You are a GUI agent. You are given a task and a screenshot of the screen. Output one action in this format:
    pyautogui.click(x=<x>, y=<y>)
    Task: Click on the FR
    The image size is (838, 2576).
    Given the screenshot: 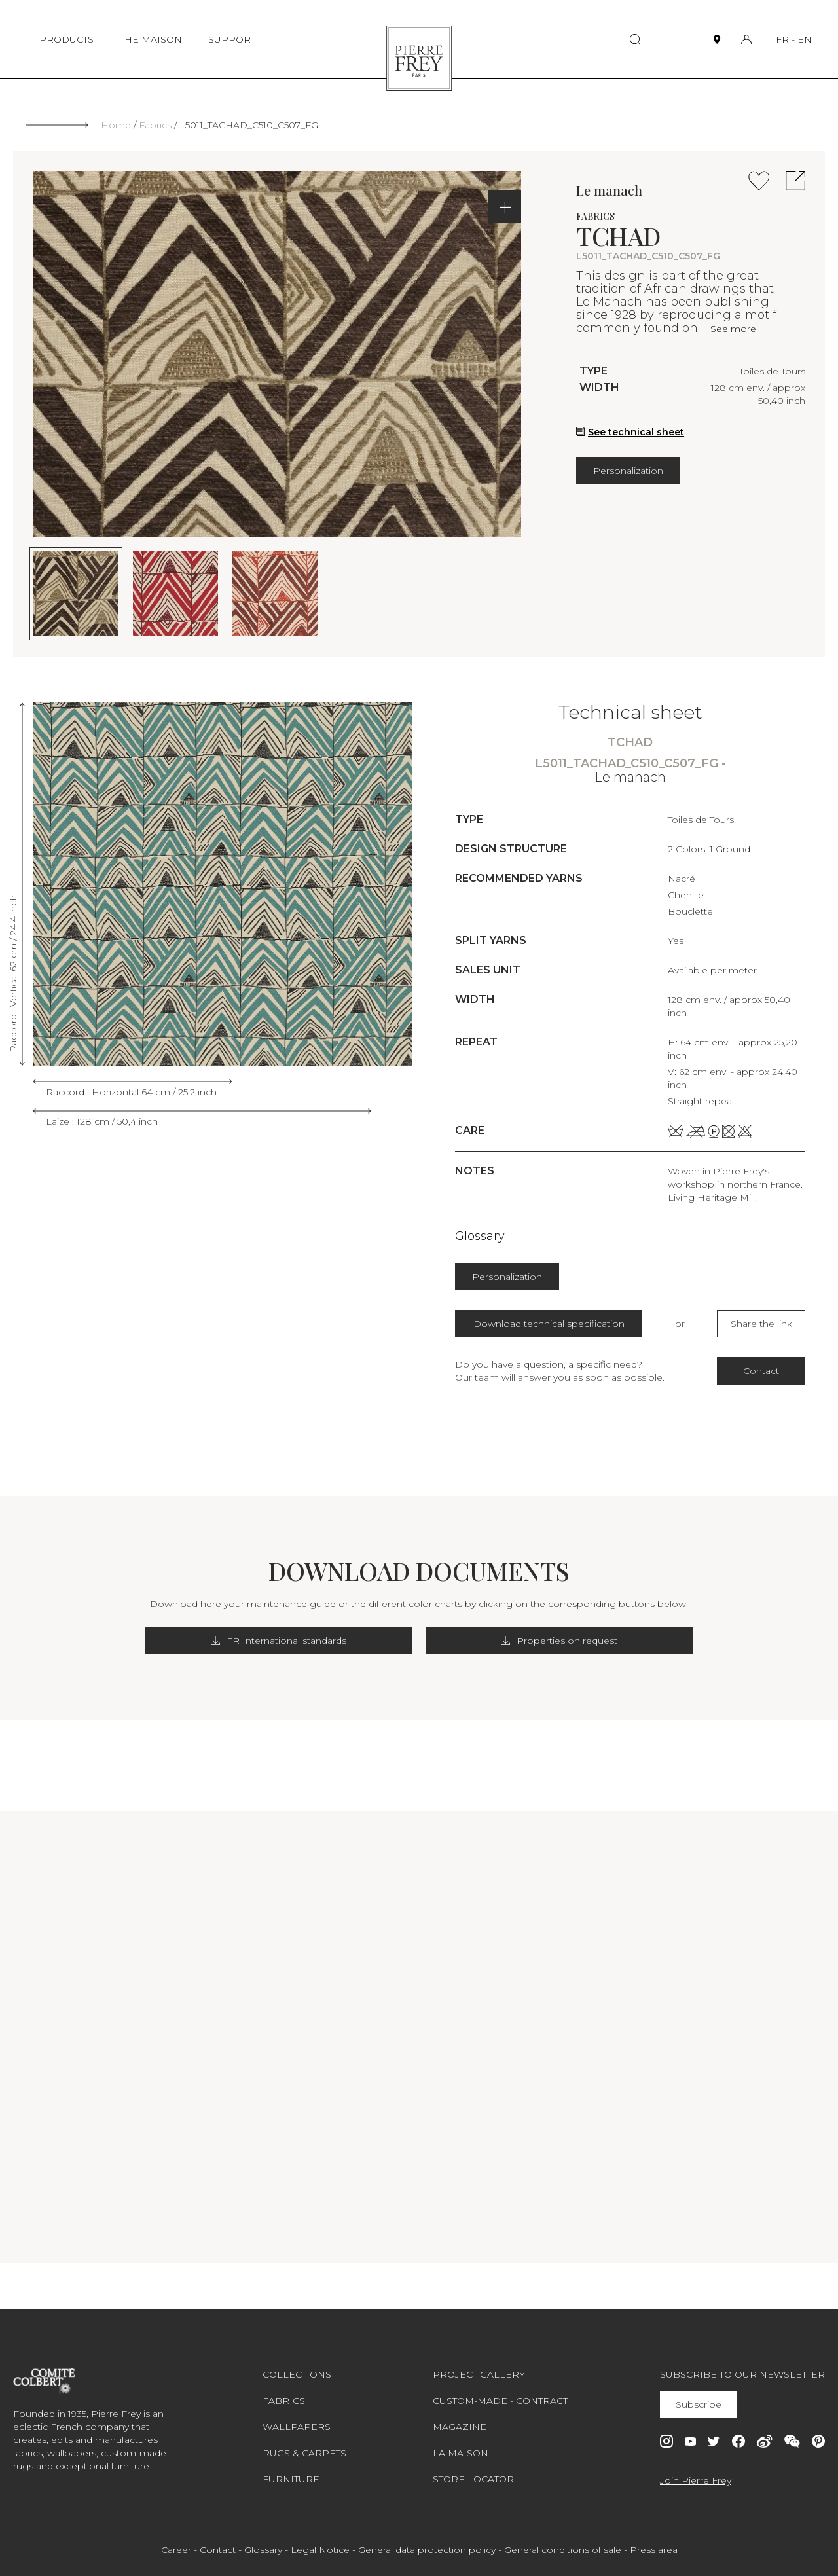 What is the action you would take?
    pyautogui.click(x=782, y=39)
    